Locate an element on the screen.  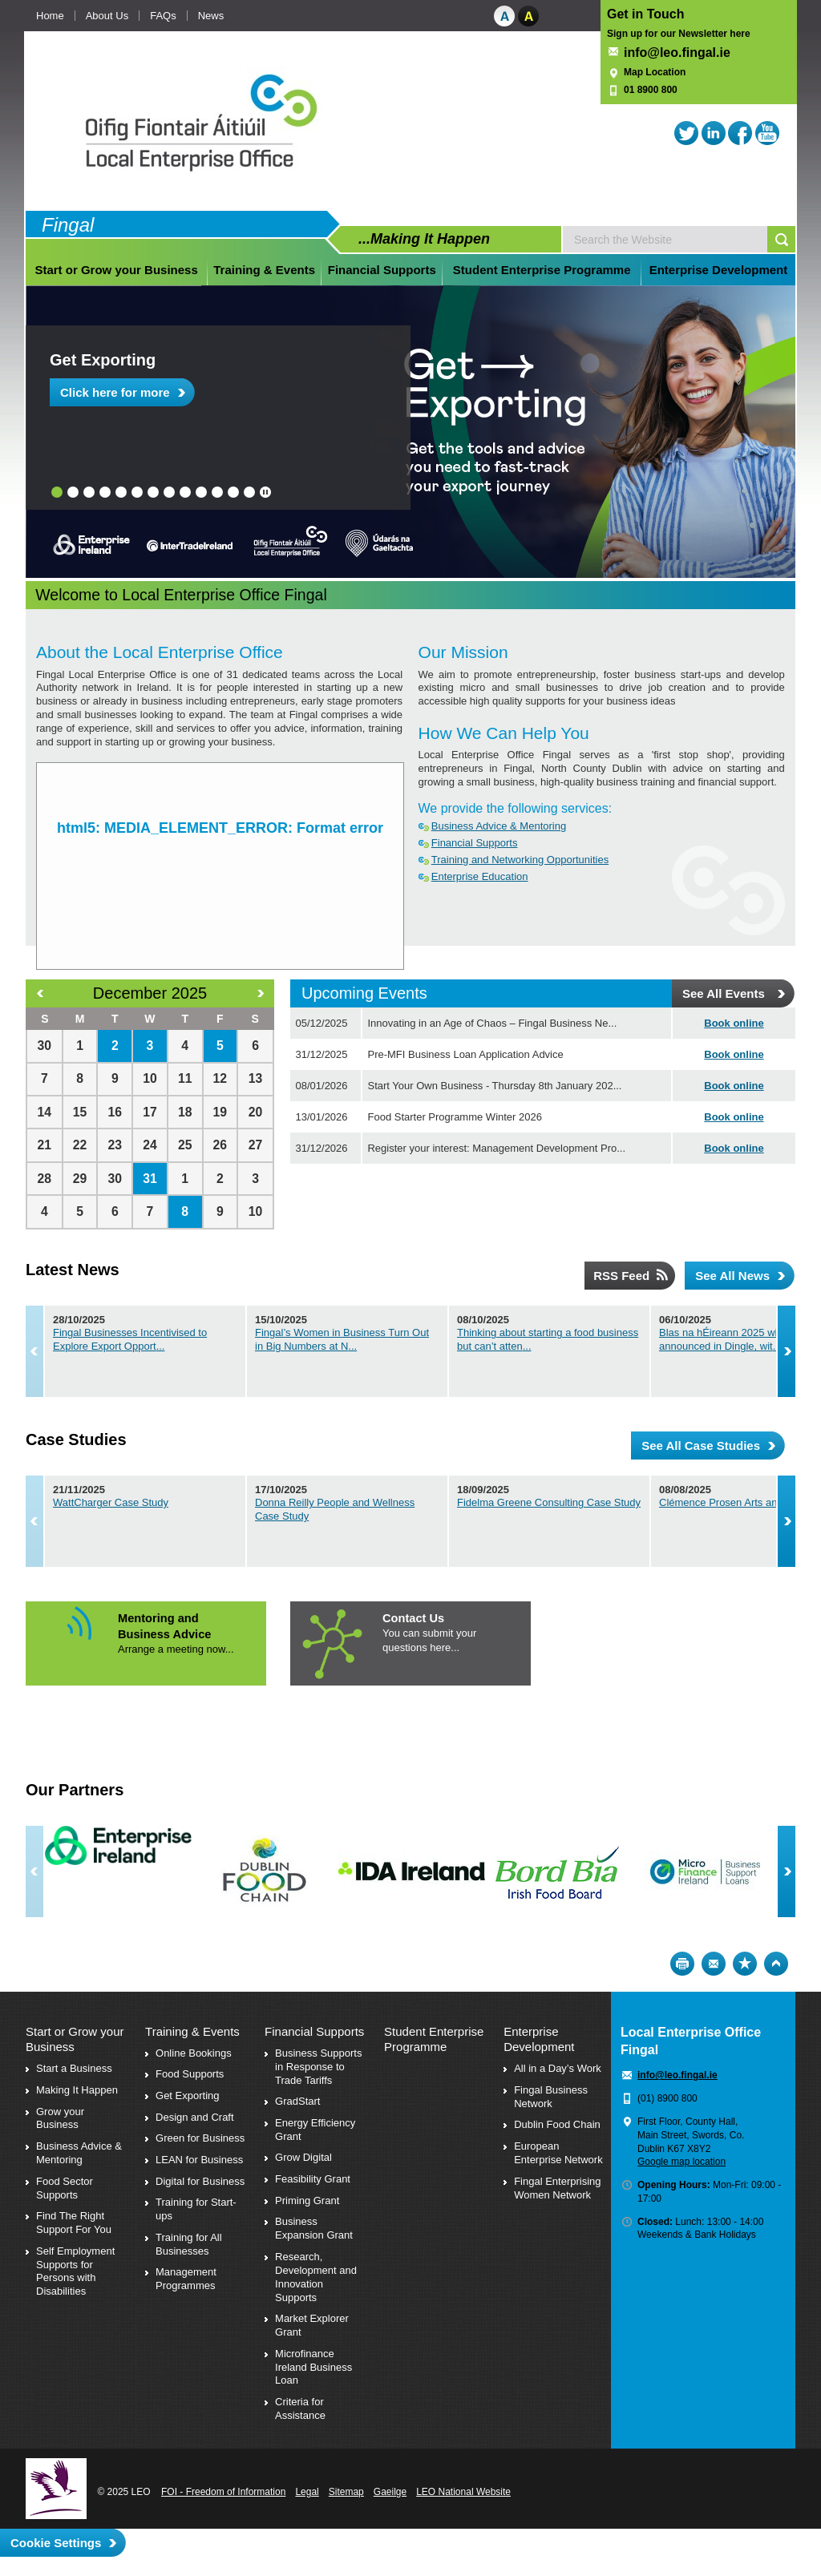
About Us is located at coordinates (107, 16).